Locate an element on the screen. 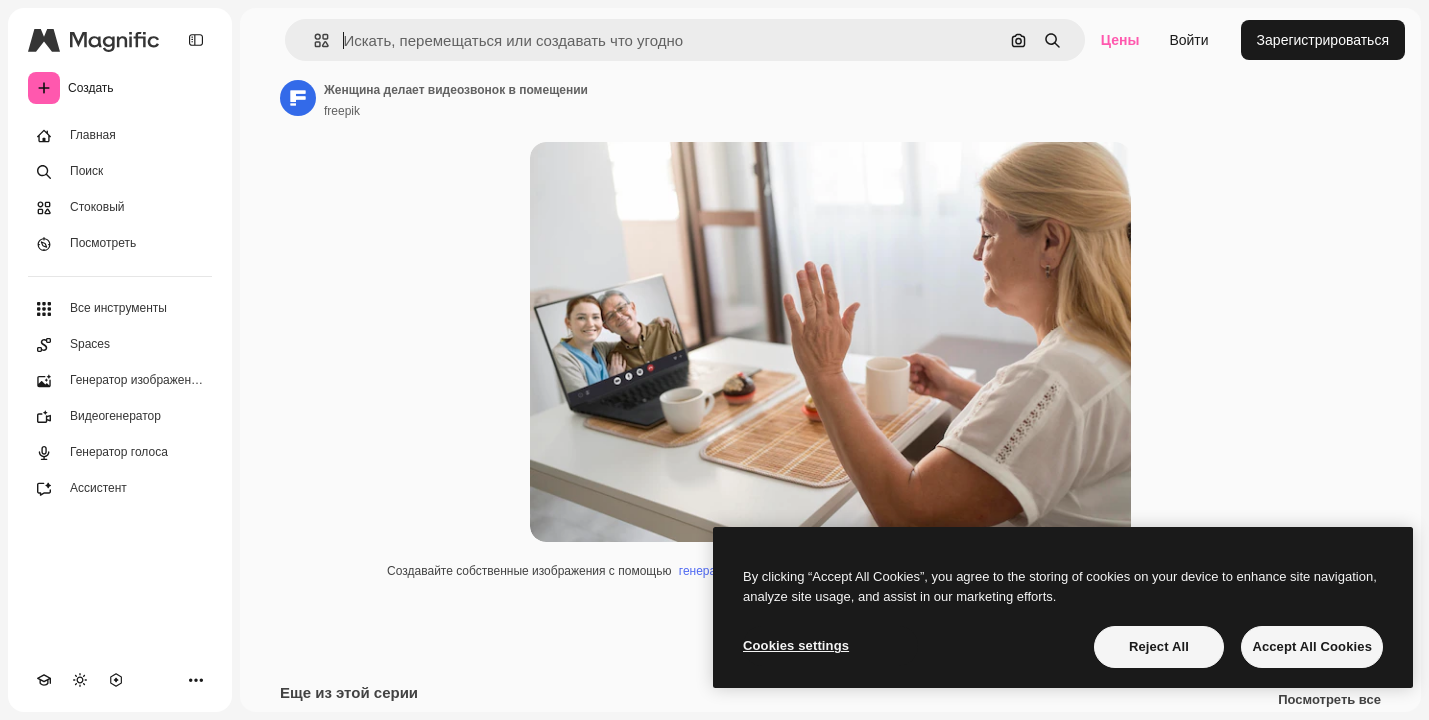  [Ссылка на страницу автора] is located at coordinates (298, 98).